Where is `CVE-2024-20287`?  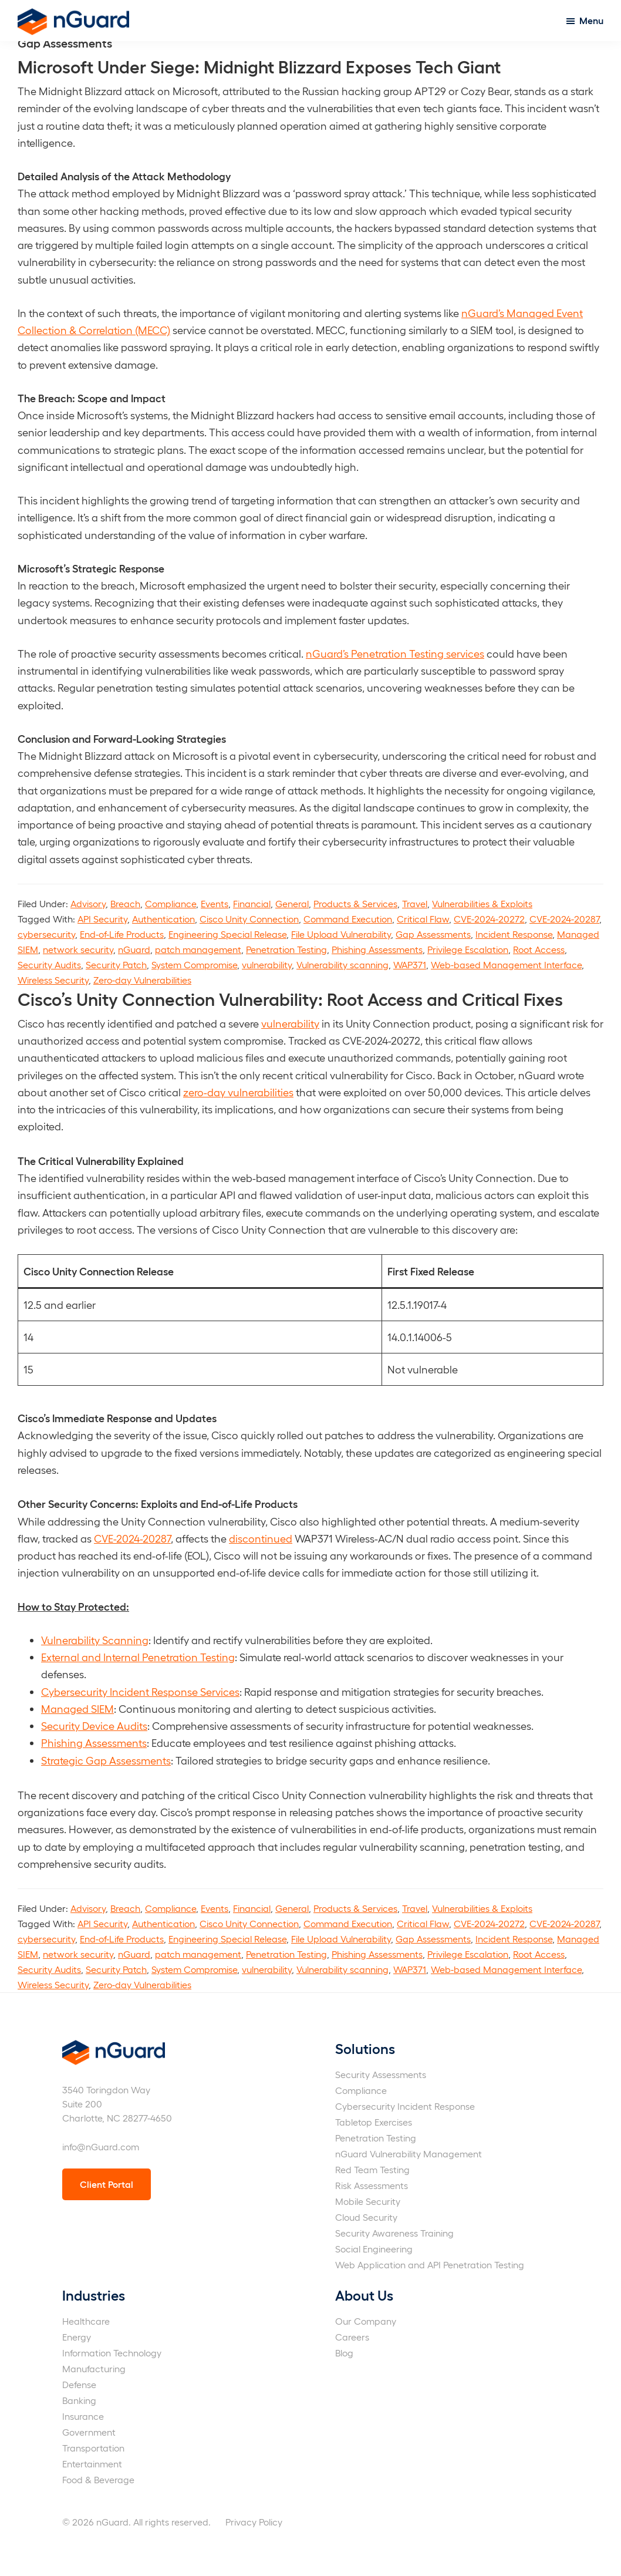
CVE-2024-20287 is located at coordinates (564, 918).